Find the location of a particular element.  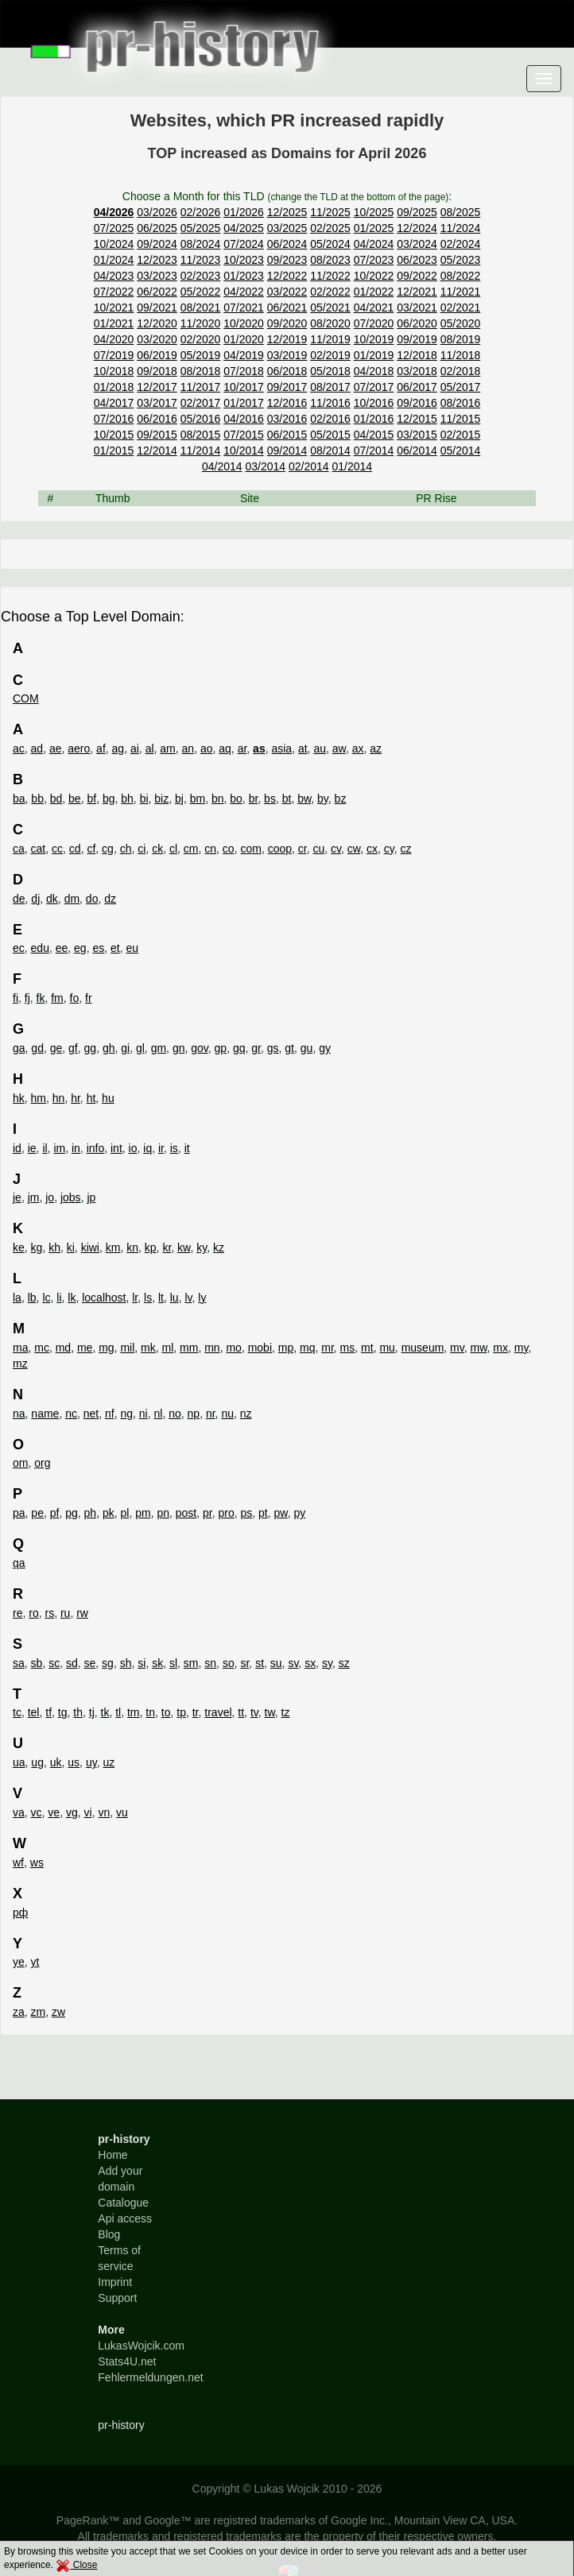

Fehlermeldungen.net is located at coordinates (150, 2377).